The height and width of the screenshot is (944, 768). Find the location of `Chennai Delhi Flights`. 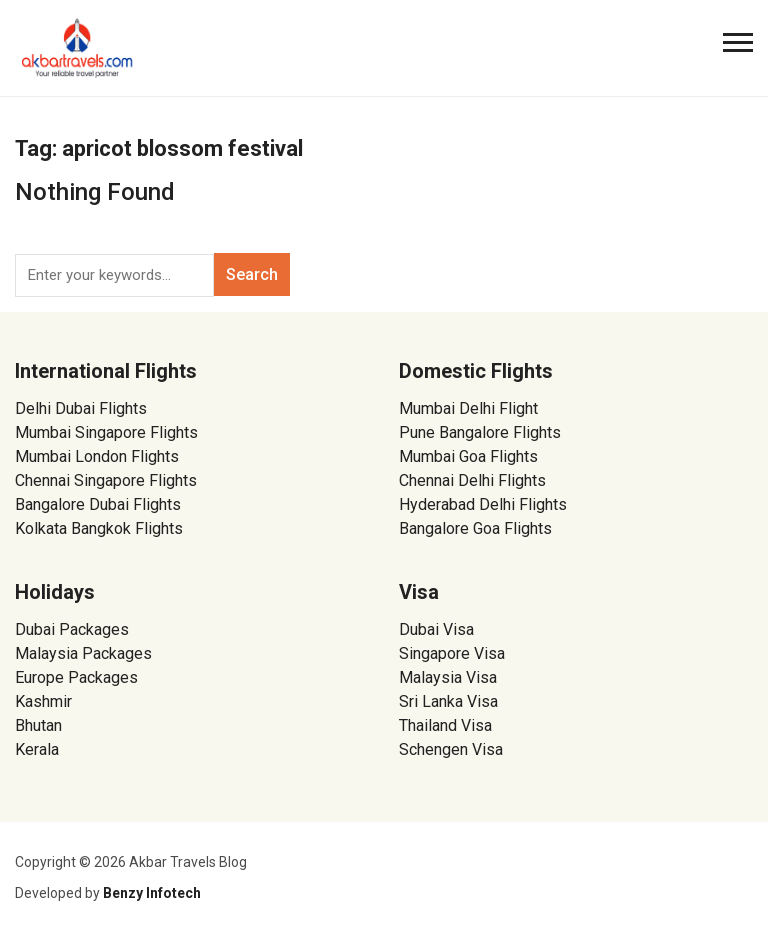

Chennai Delhi Flights is located at coordinates (472, 480).